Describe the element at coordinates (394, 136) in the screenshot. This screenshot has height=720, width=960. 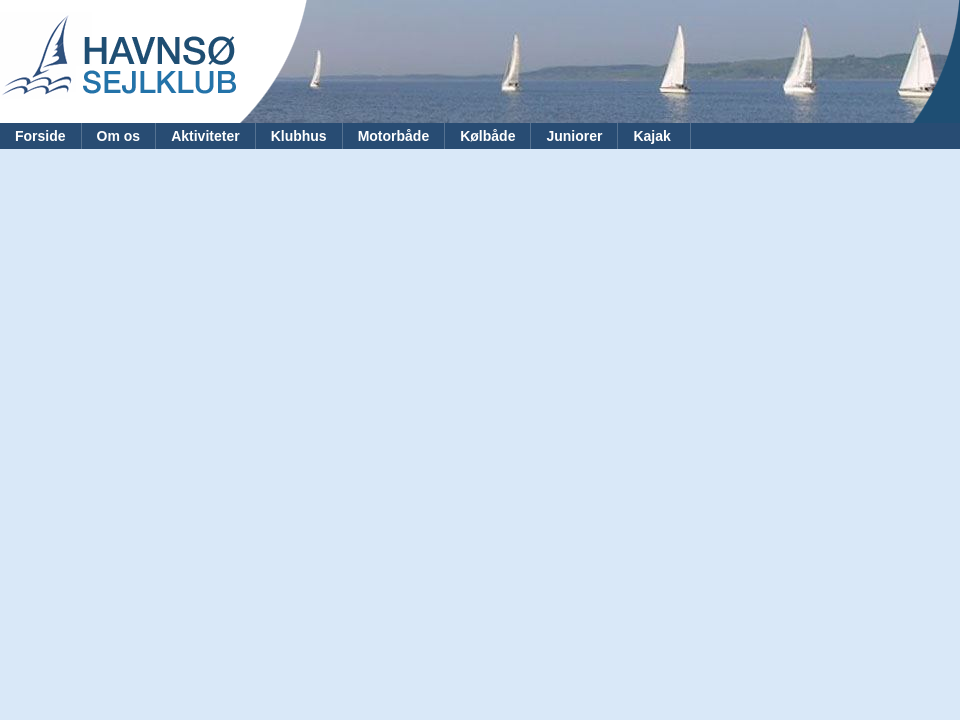
I see `Motorbåde` at that location.